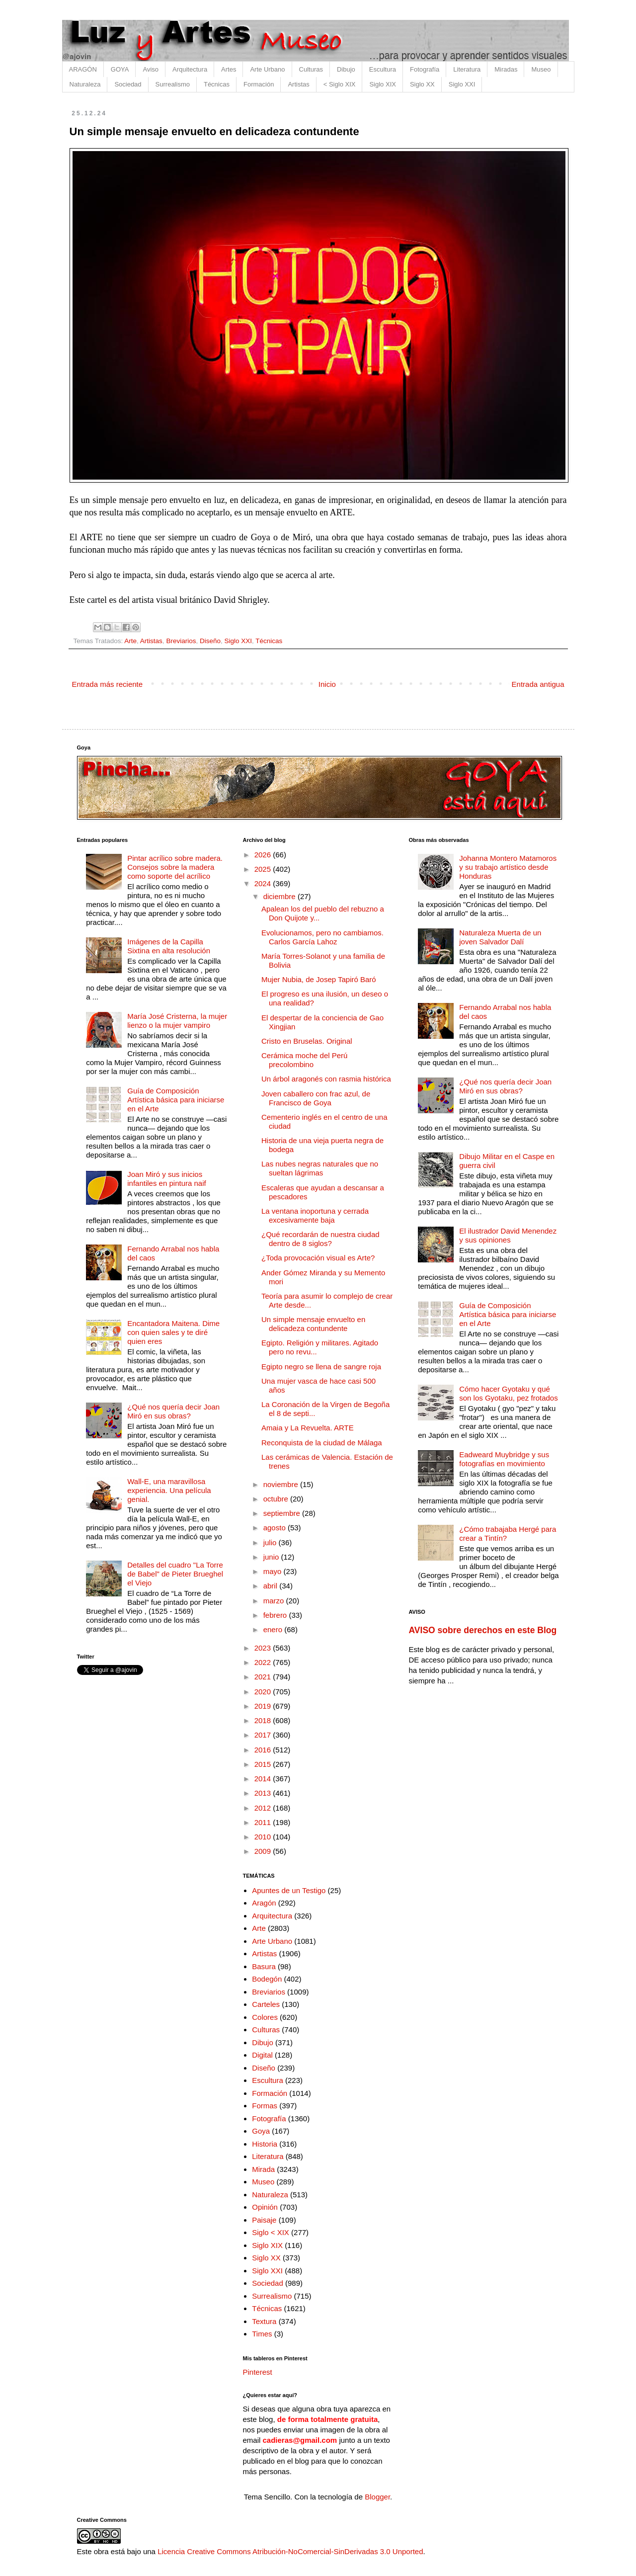 This screenshot has width=636, height=2576. Describe the element at coordinates (282, 1513) in the screenshot. I see `septiembre` at that location.